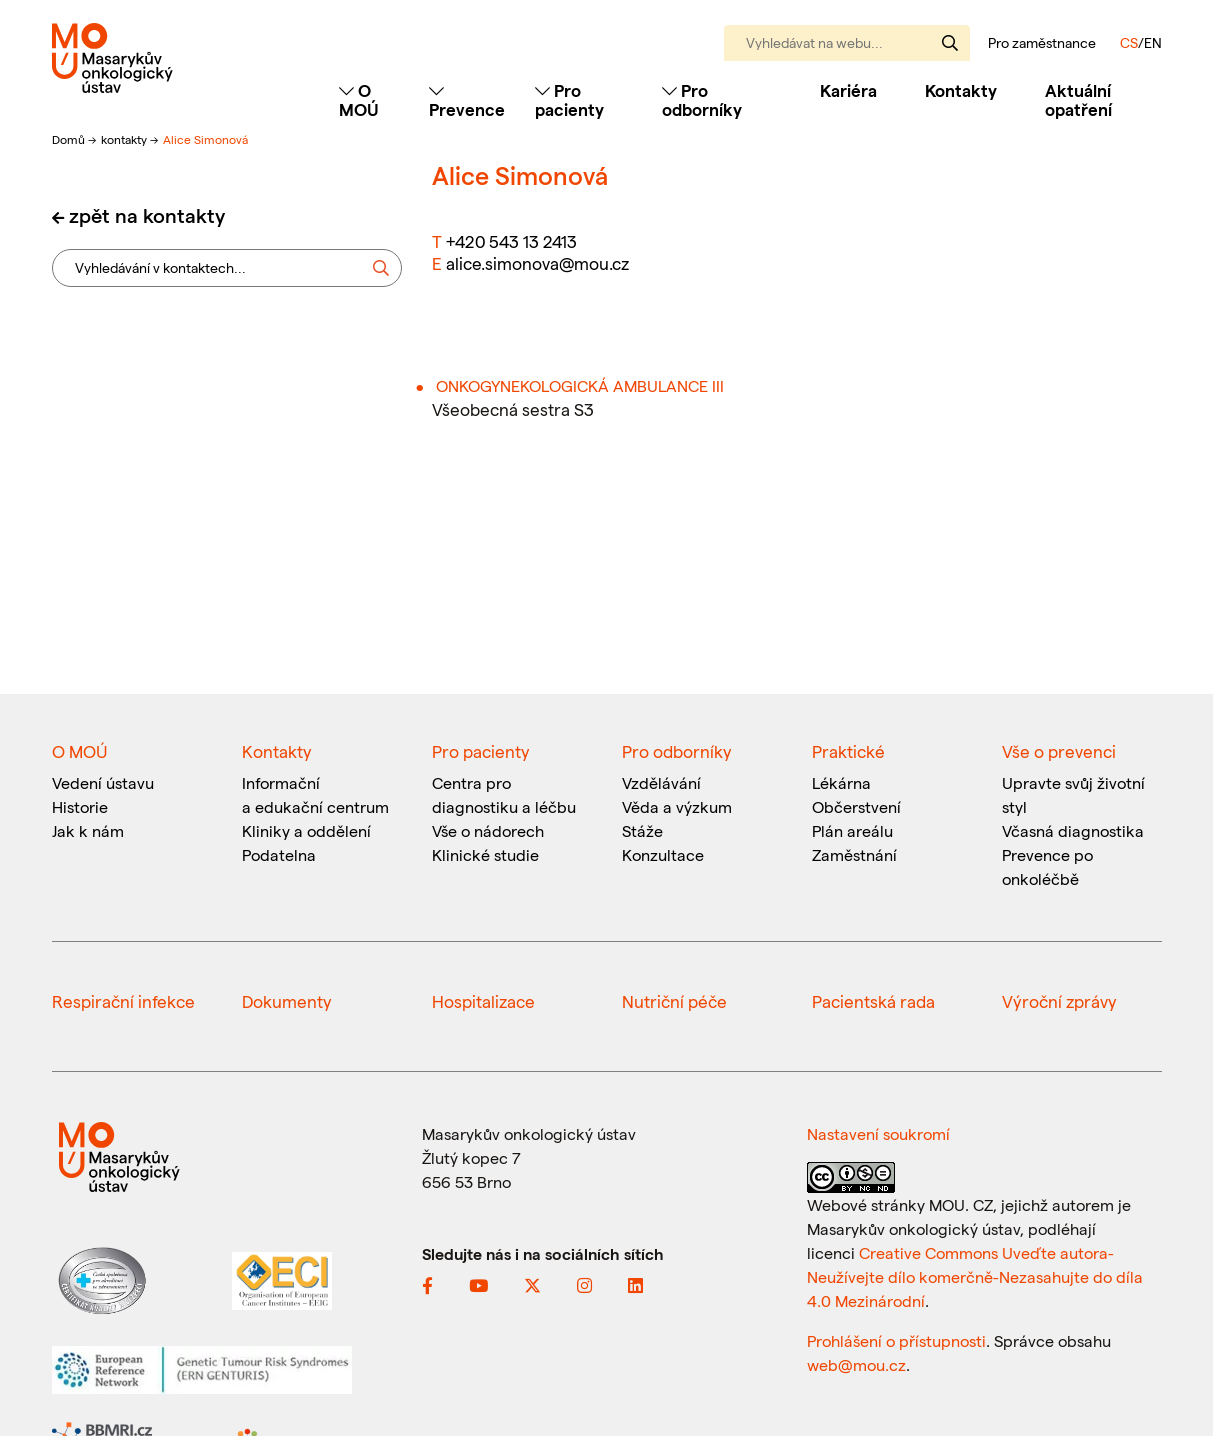 The height and width of the screenshot is (1436, 1213). I want to click on Kariéra, so click(848, 90).